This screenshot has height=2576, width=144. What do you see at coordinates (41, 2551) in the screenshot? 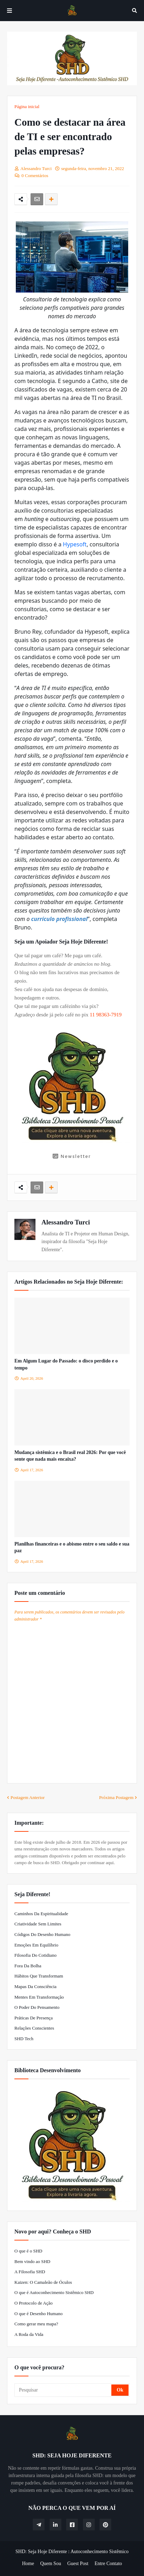
I see `SHD: Seja Hoje Diferente` at bounding box center [41, 2551].